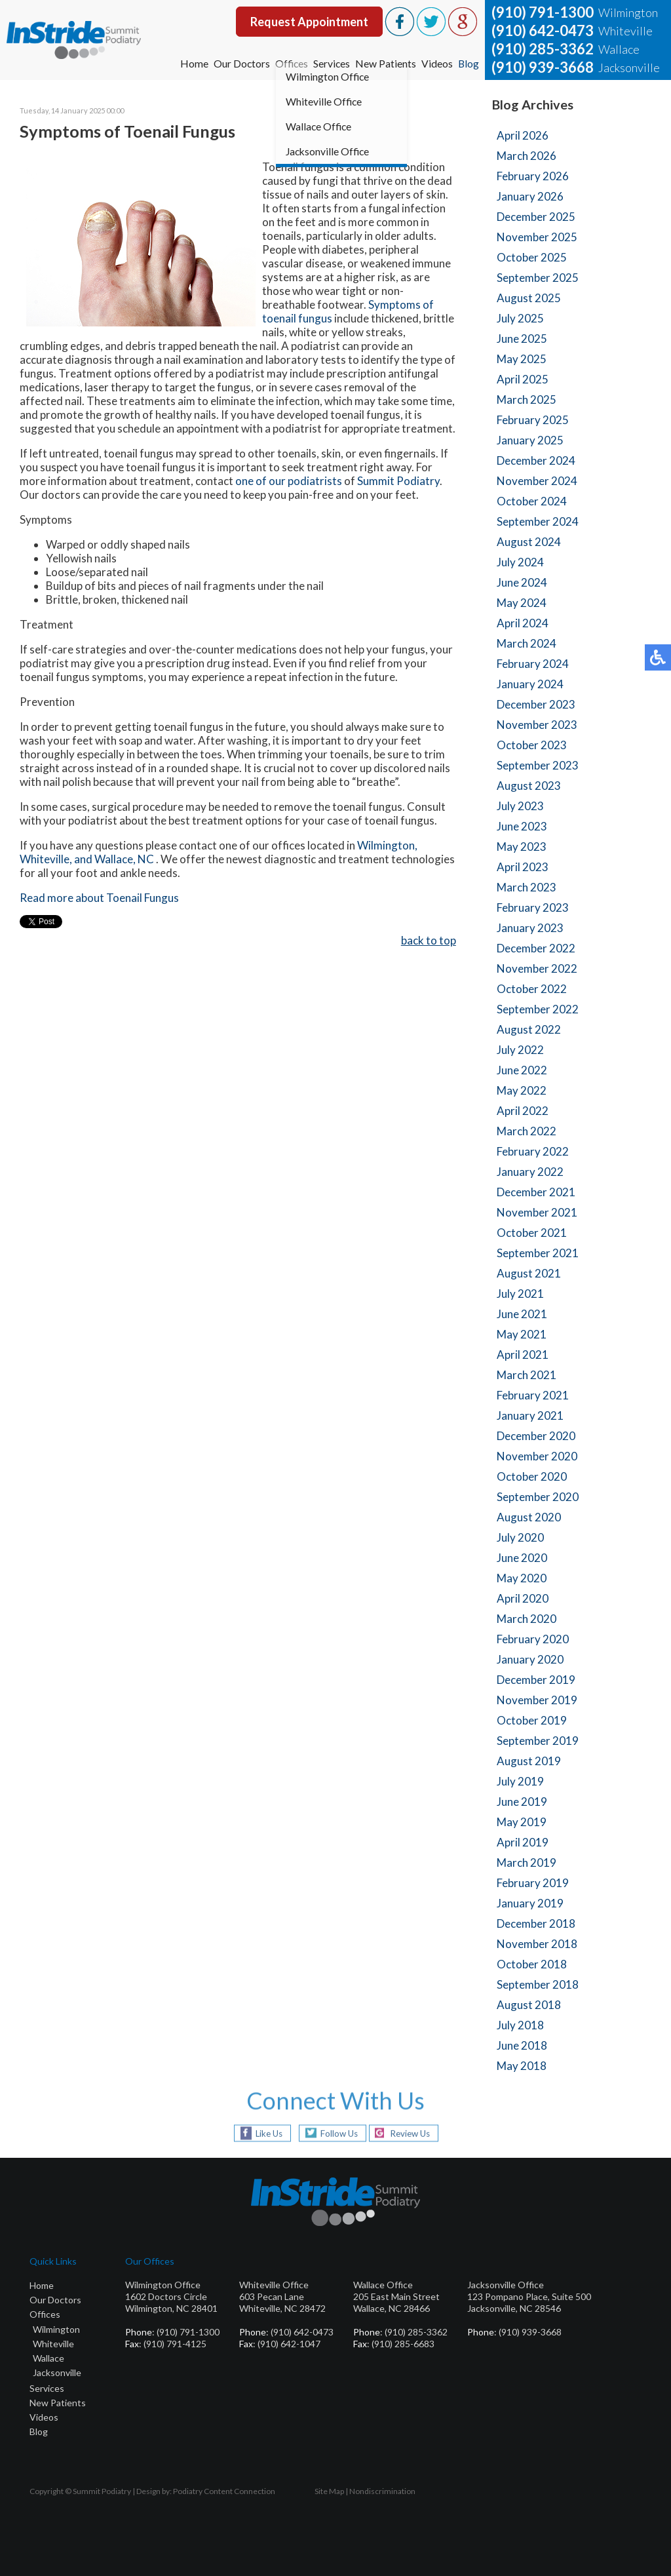 This screenshot has height=2576, width=671. I want to click on (910) 791-1300, so click(542, 12).